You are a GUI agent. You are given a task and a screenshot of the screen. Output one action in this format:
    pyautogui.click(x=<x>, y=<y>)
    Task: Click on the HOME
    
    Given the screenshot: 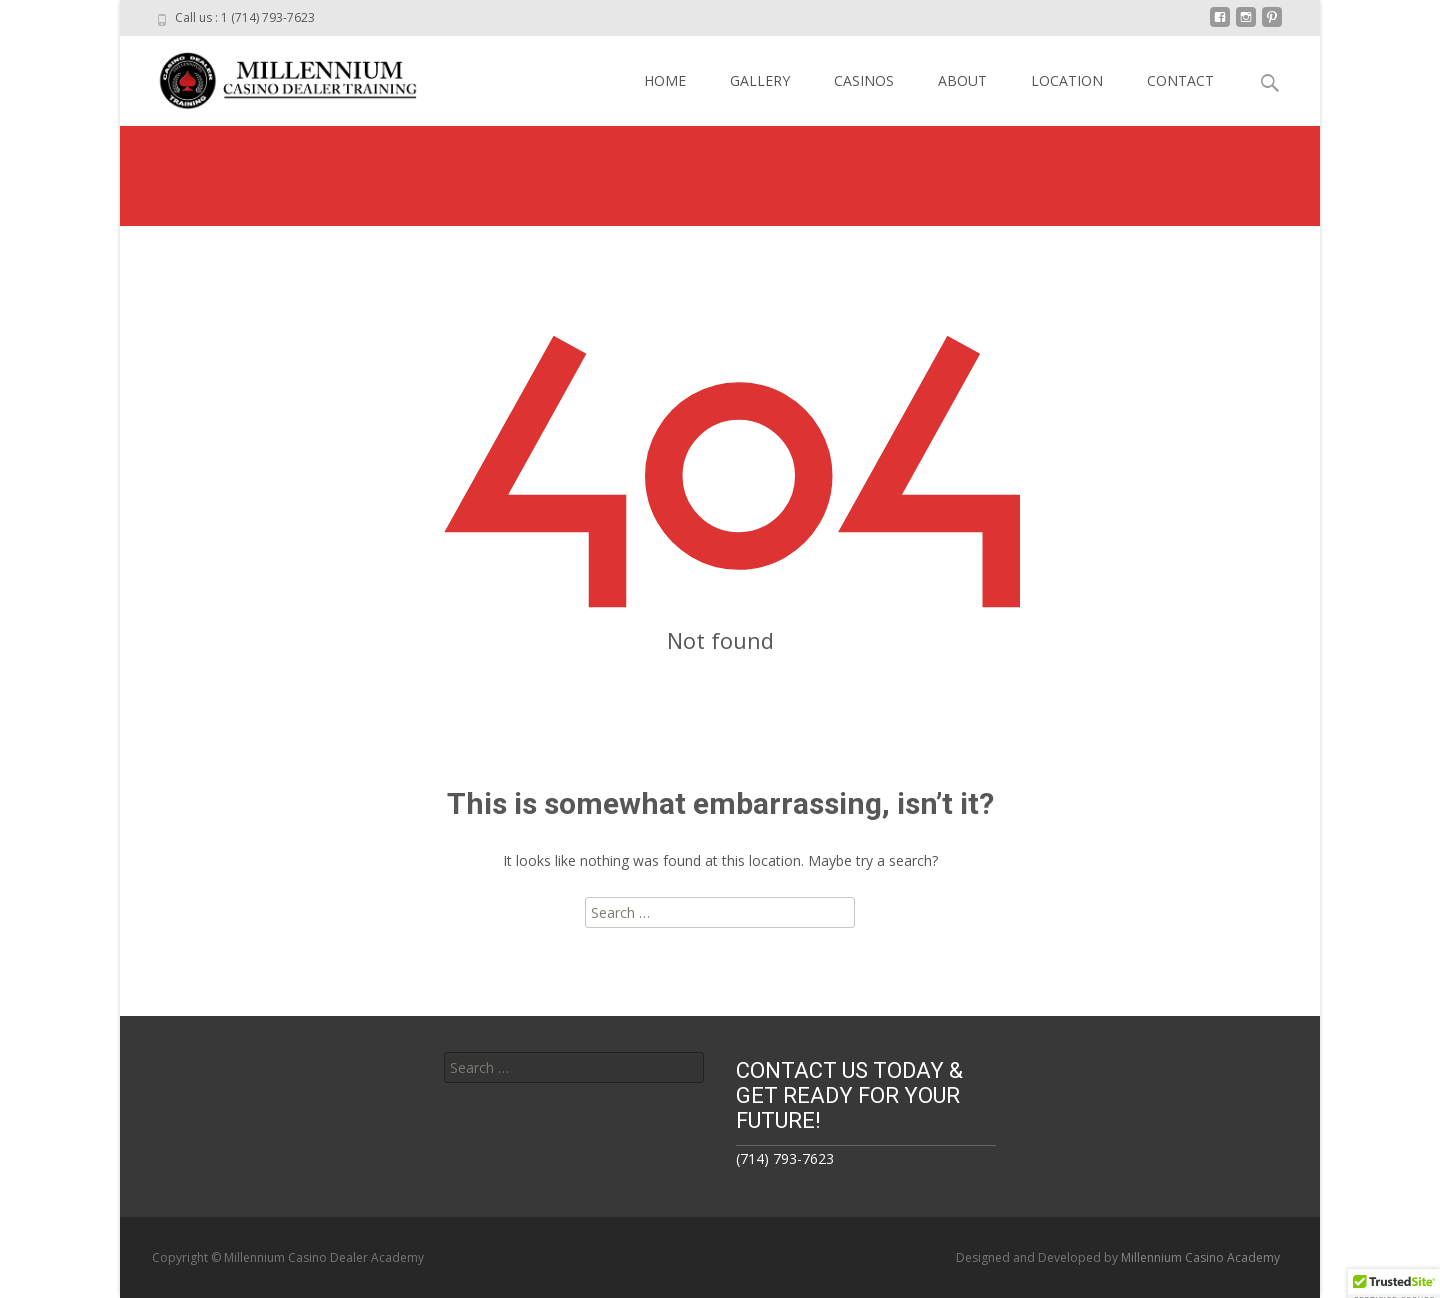 What is the action you would take?
    pyautogui.click(x=665, y=80)
    